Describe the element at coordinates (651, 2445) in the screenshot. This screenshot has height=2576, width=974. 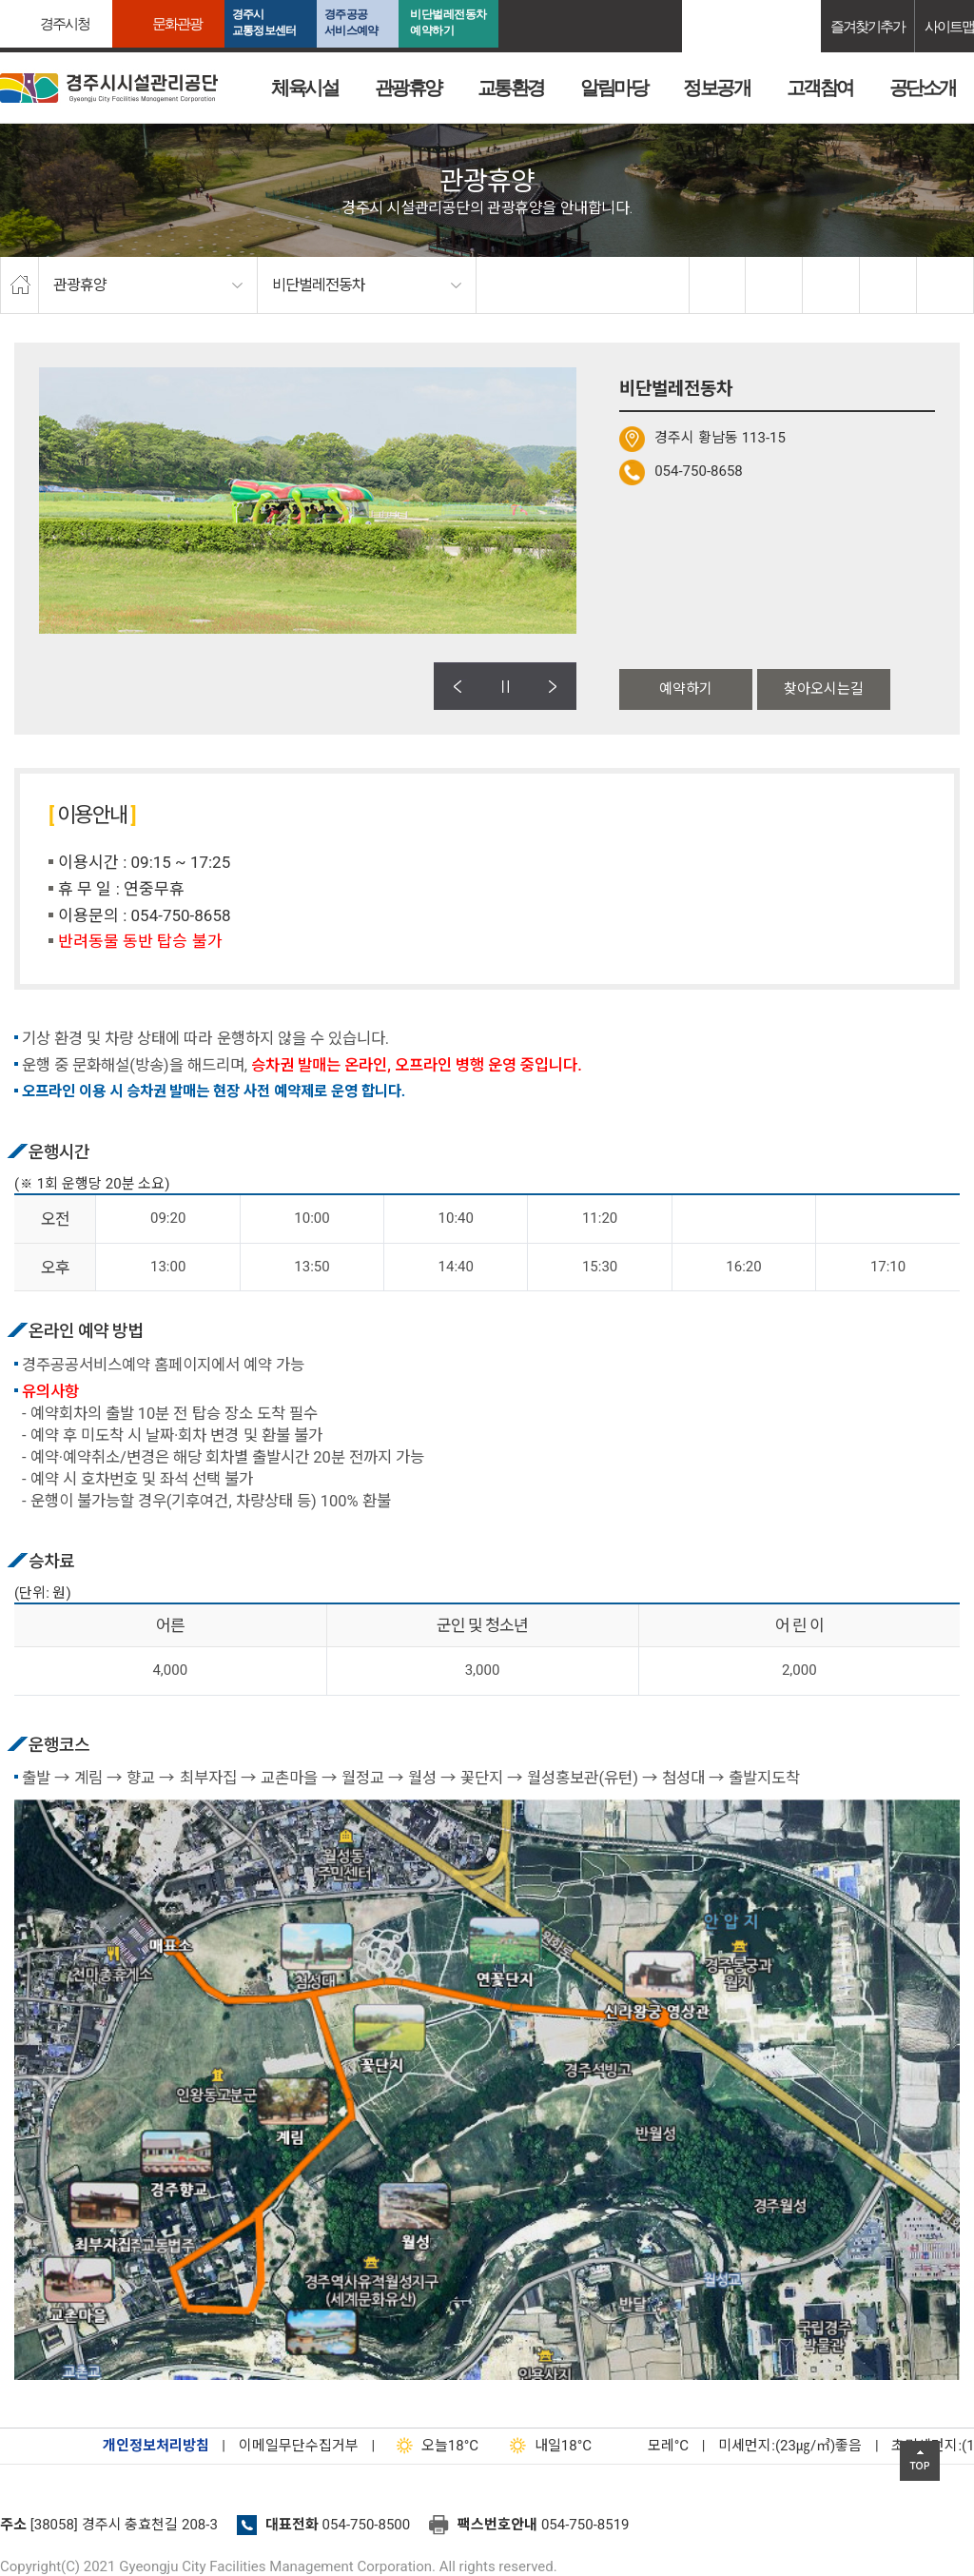
I see `°C` at that location.